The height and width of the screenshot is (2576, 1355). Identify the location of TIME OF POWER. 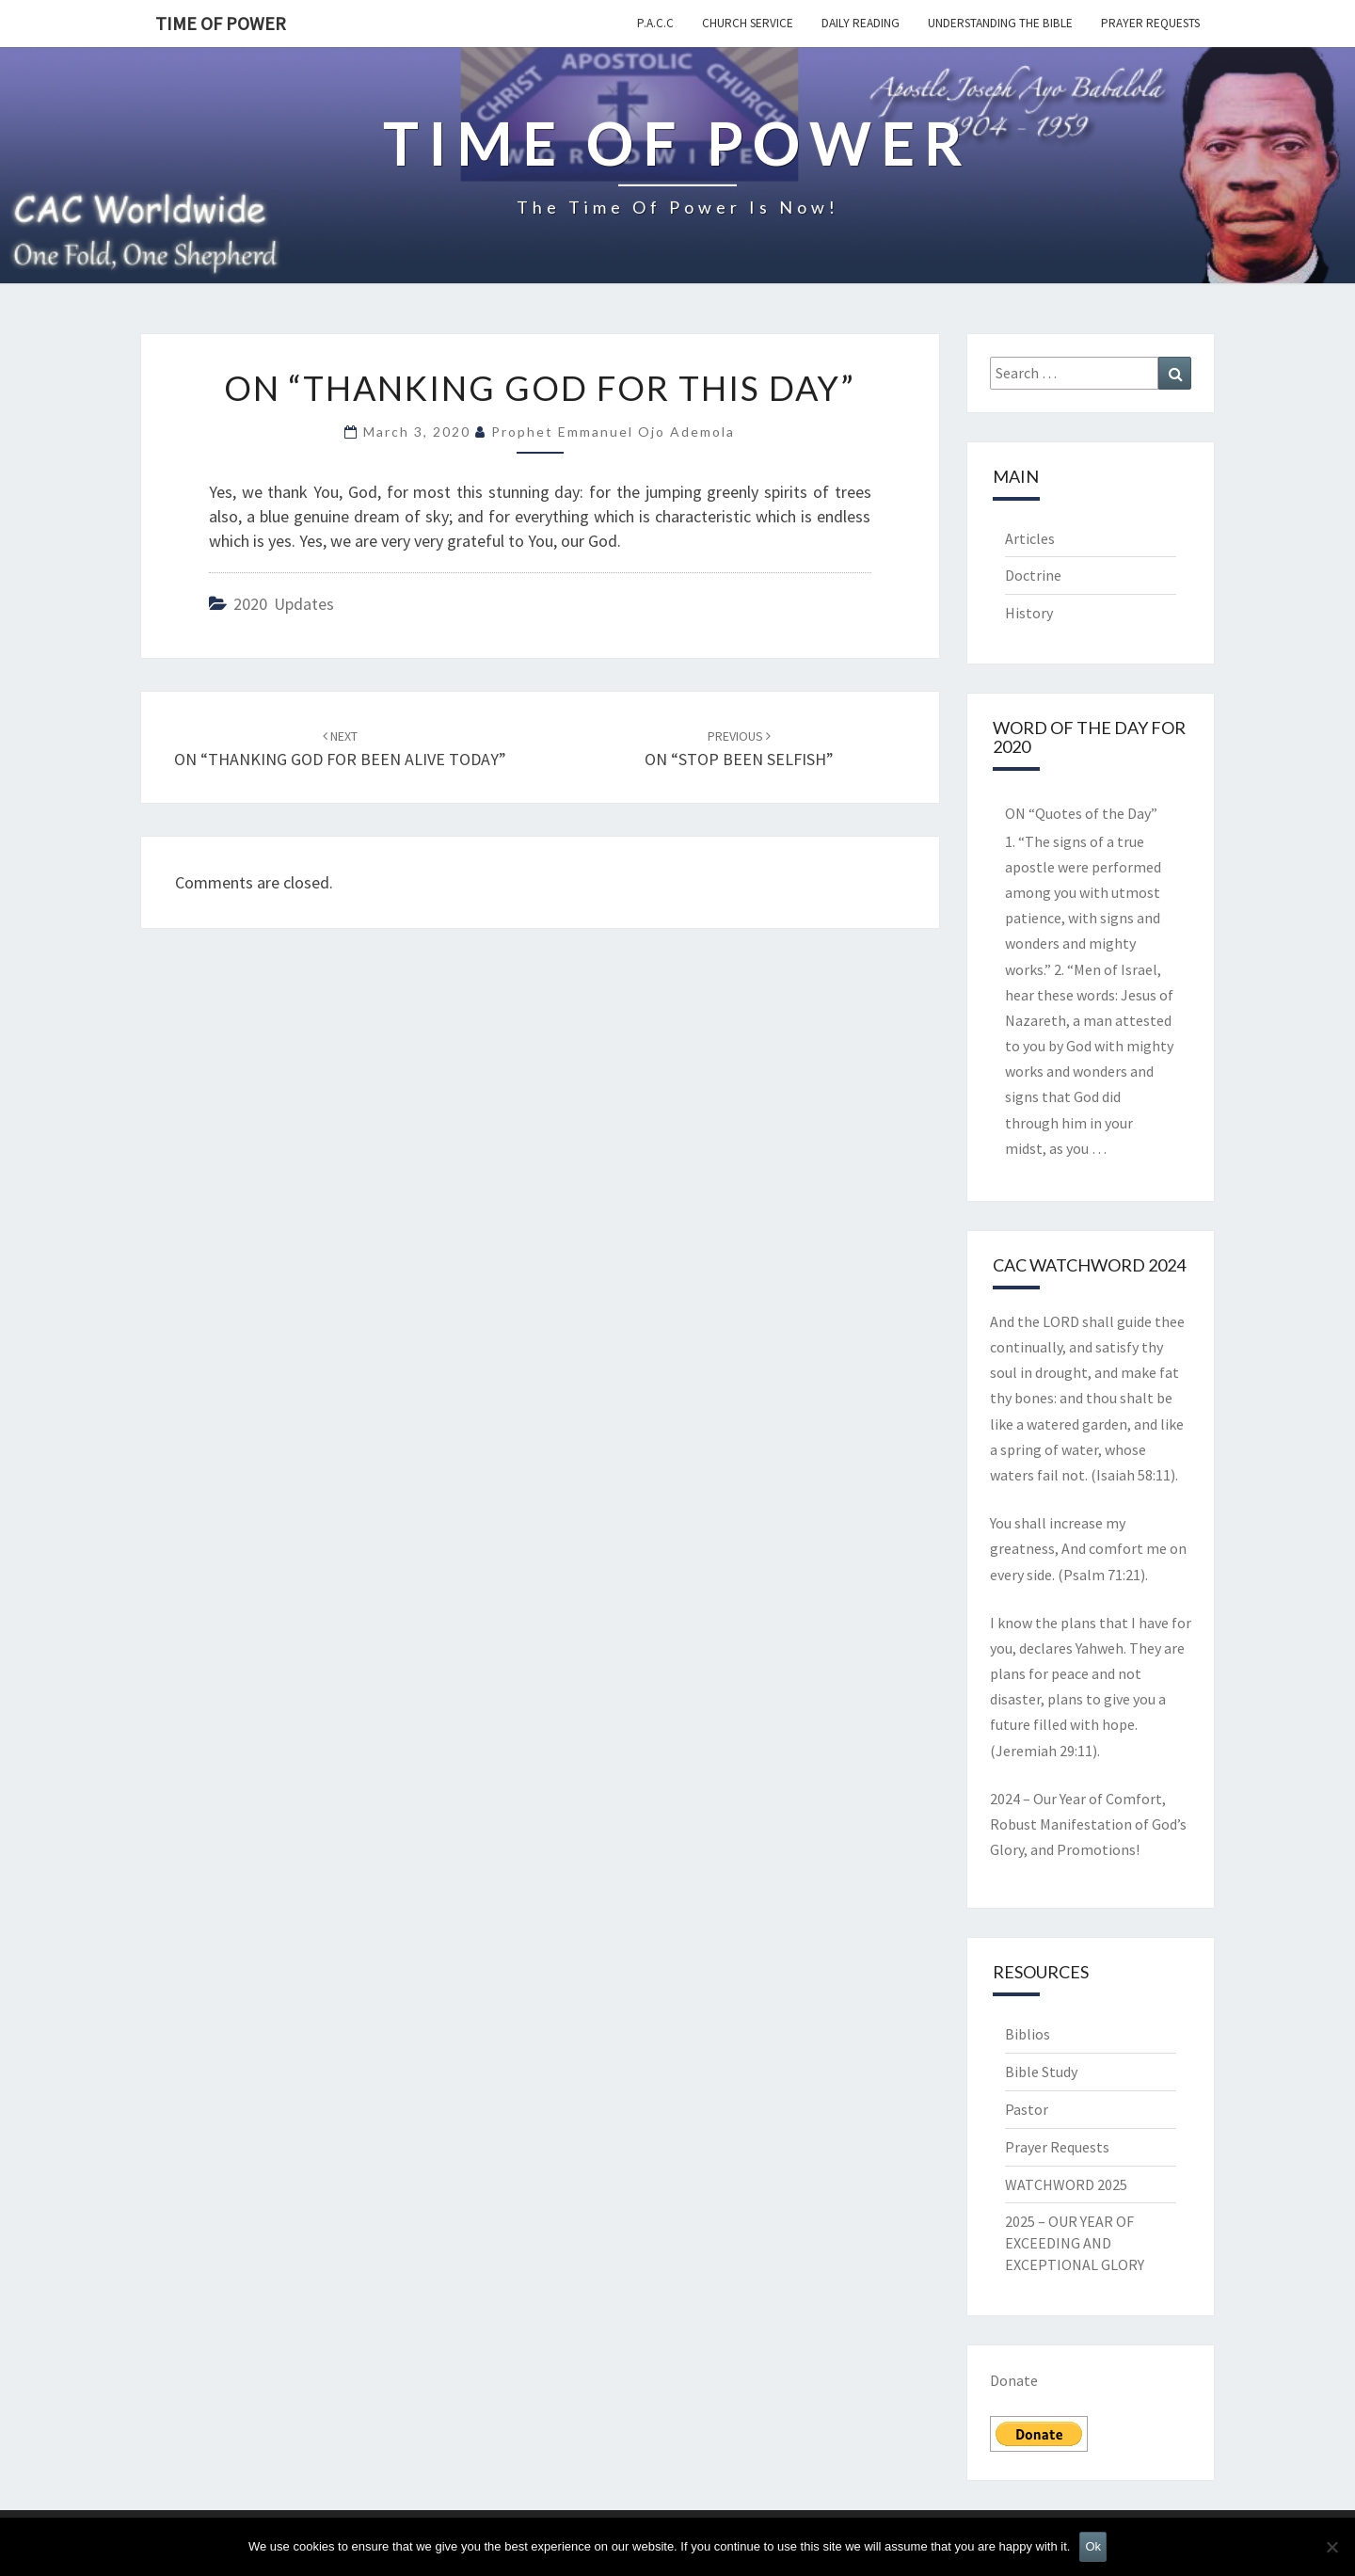
(220, 23).